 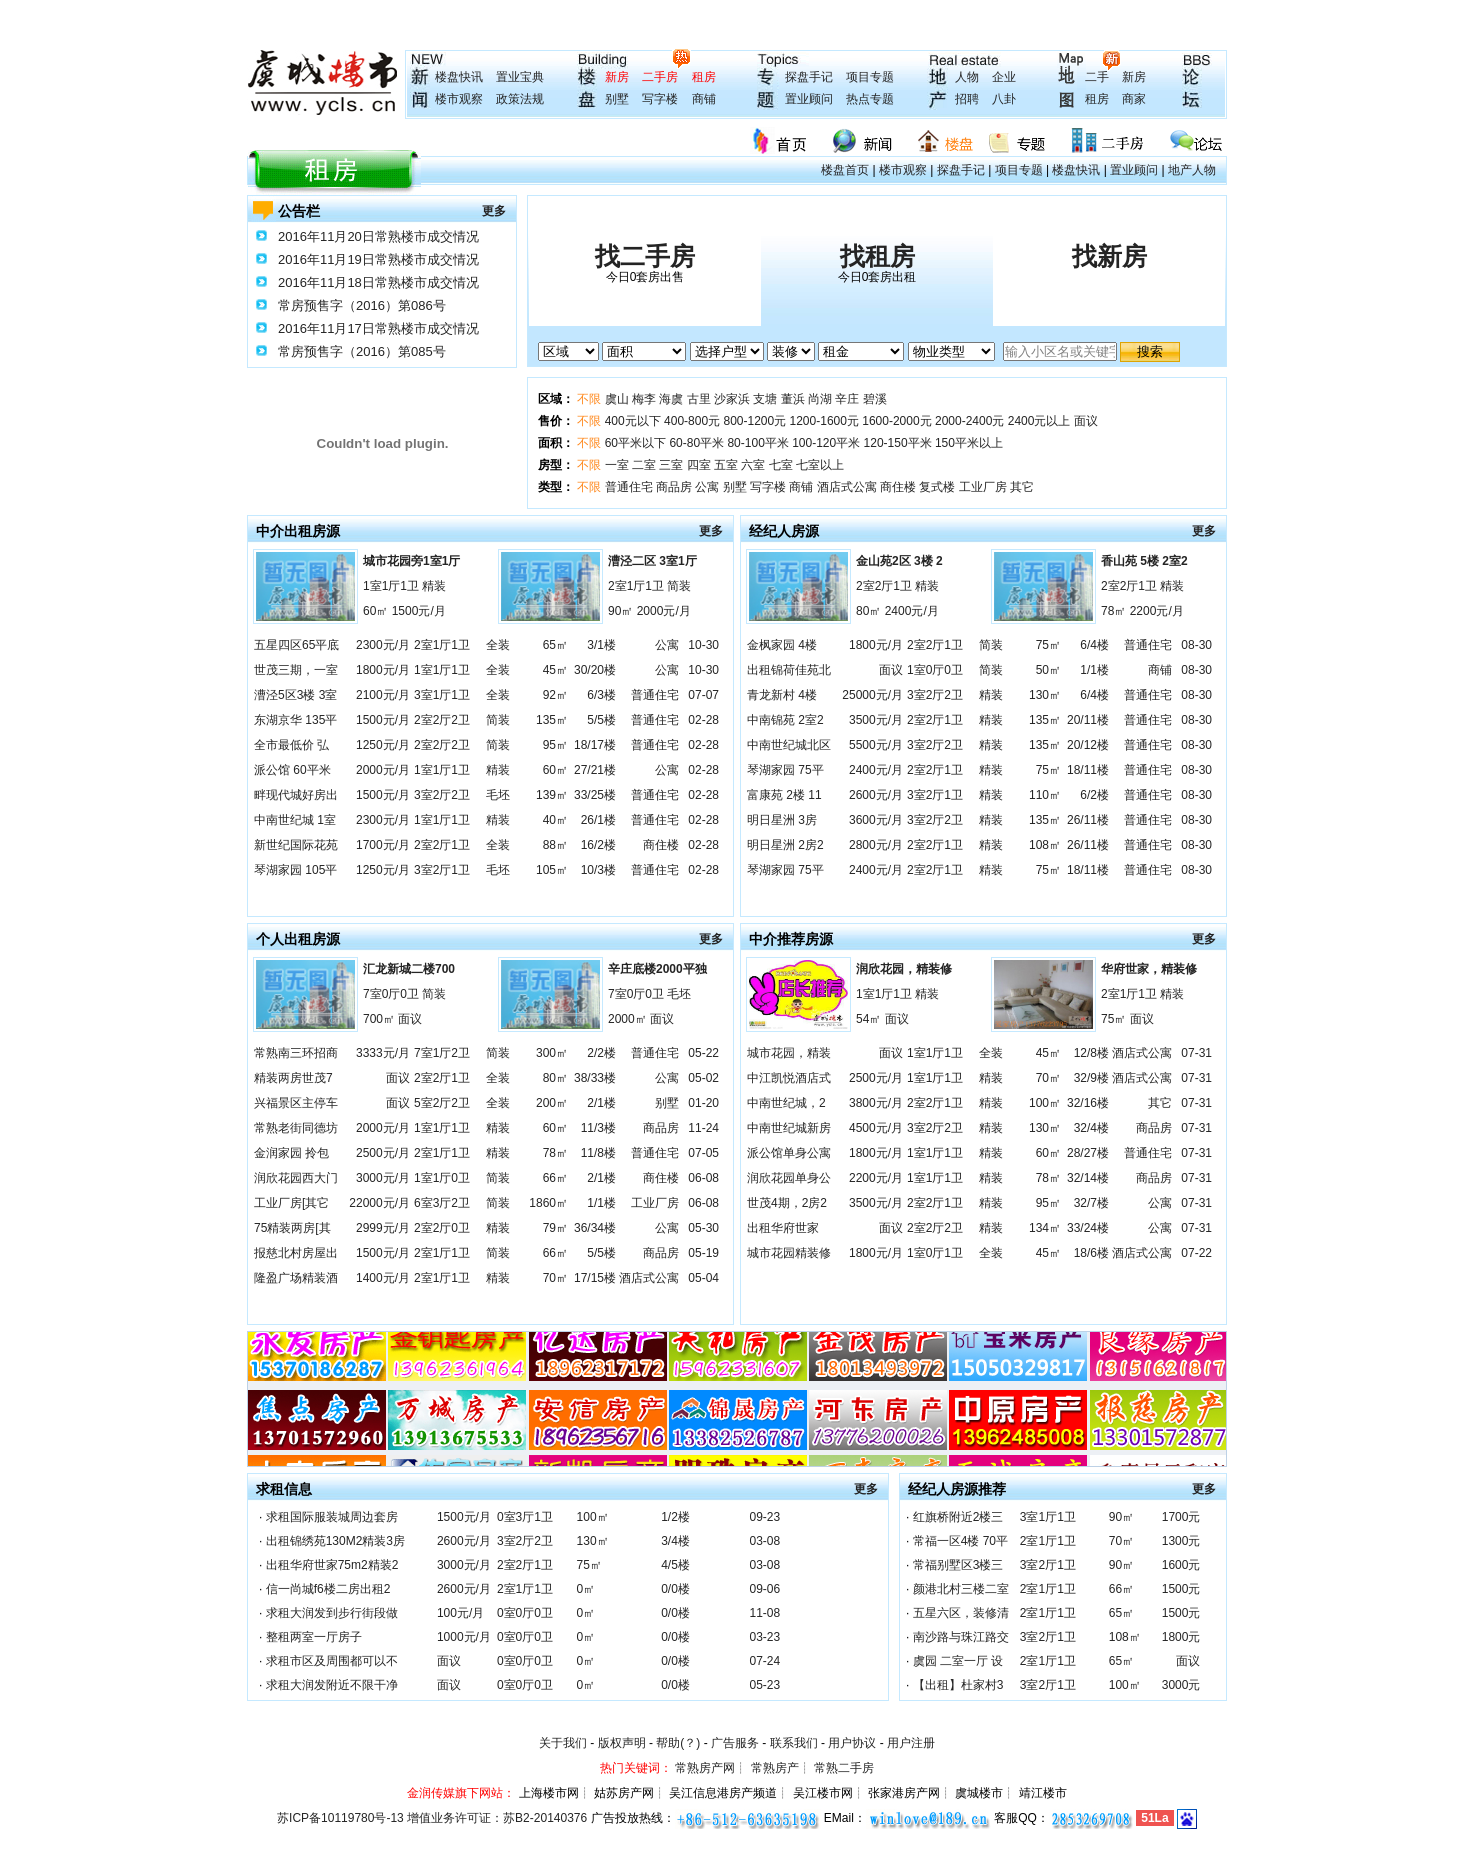 What do you see at coordinates (958, 1661) in the screenshot?
I see `虞园 二室一厅 设` at bounding box center [958, 1661].